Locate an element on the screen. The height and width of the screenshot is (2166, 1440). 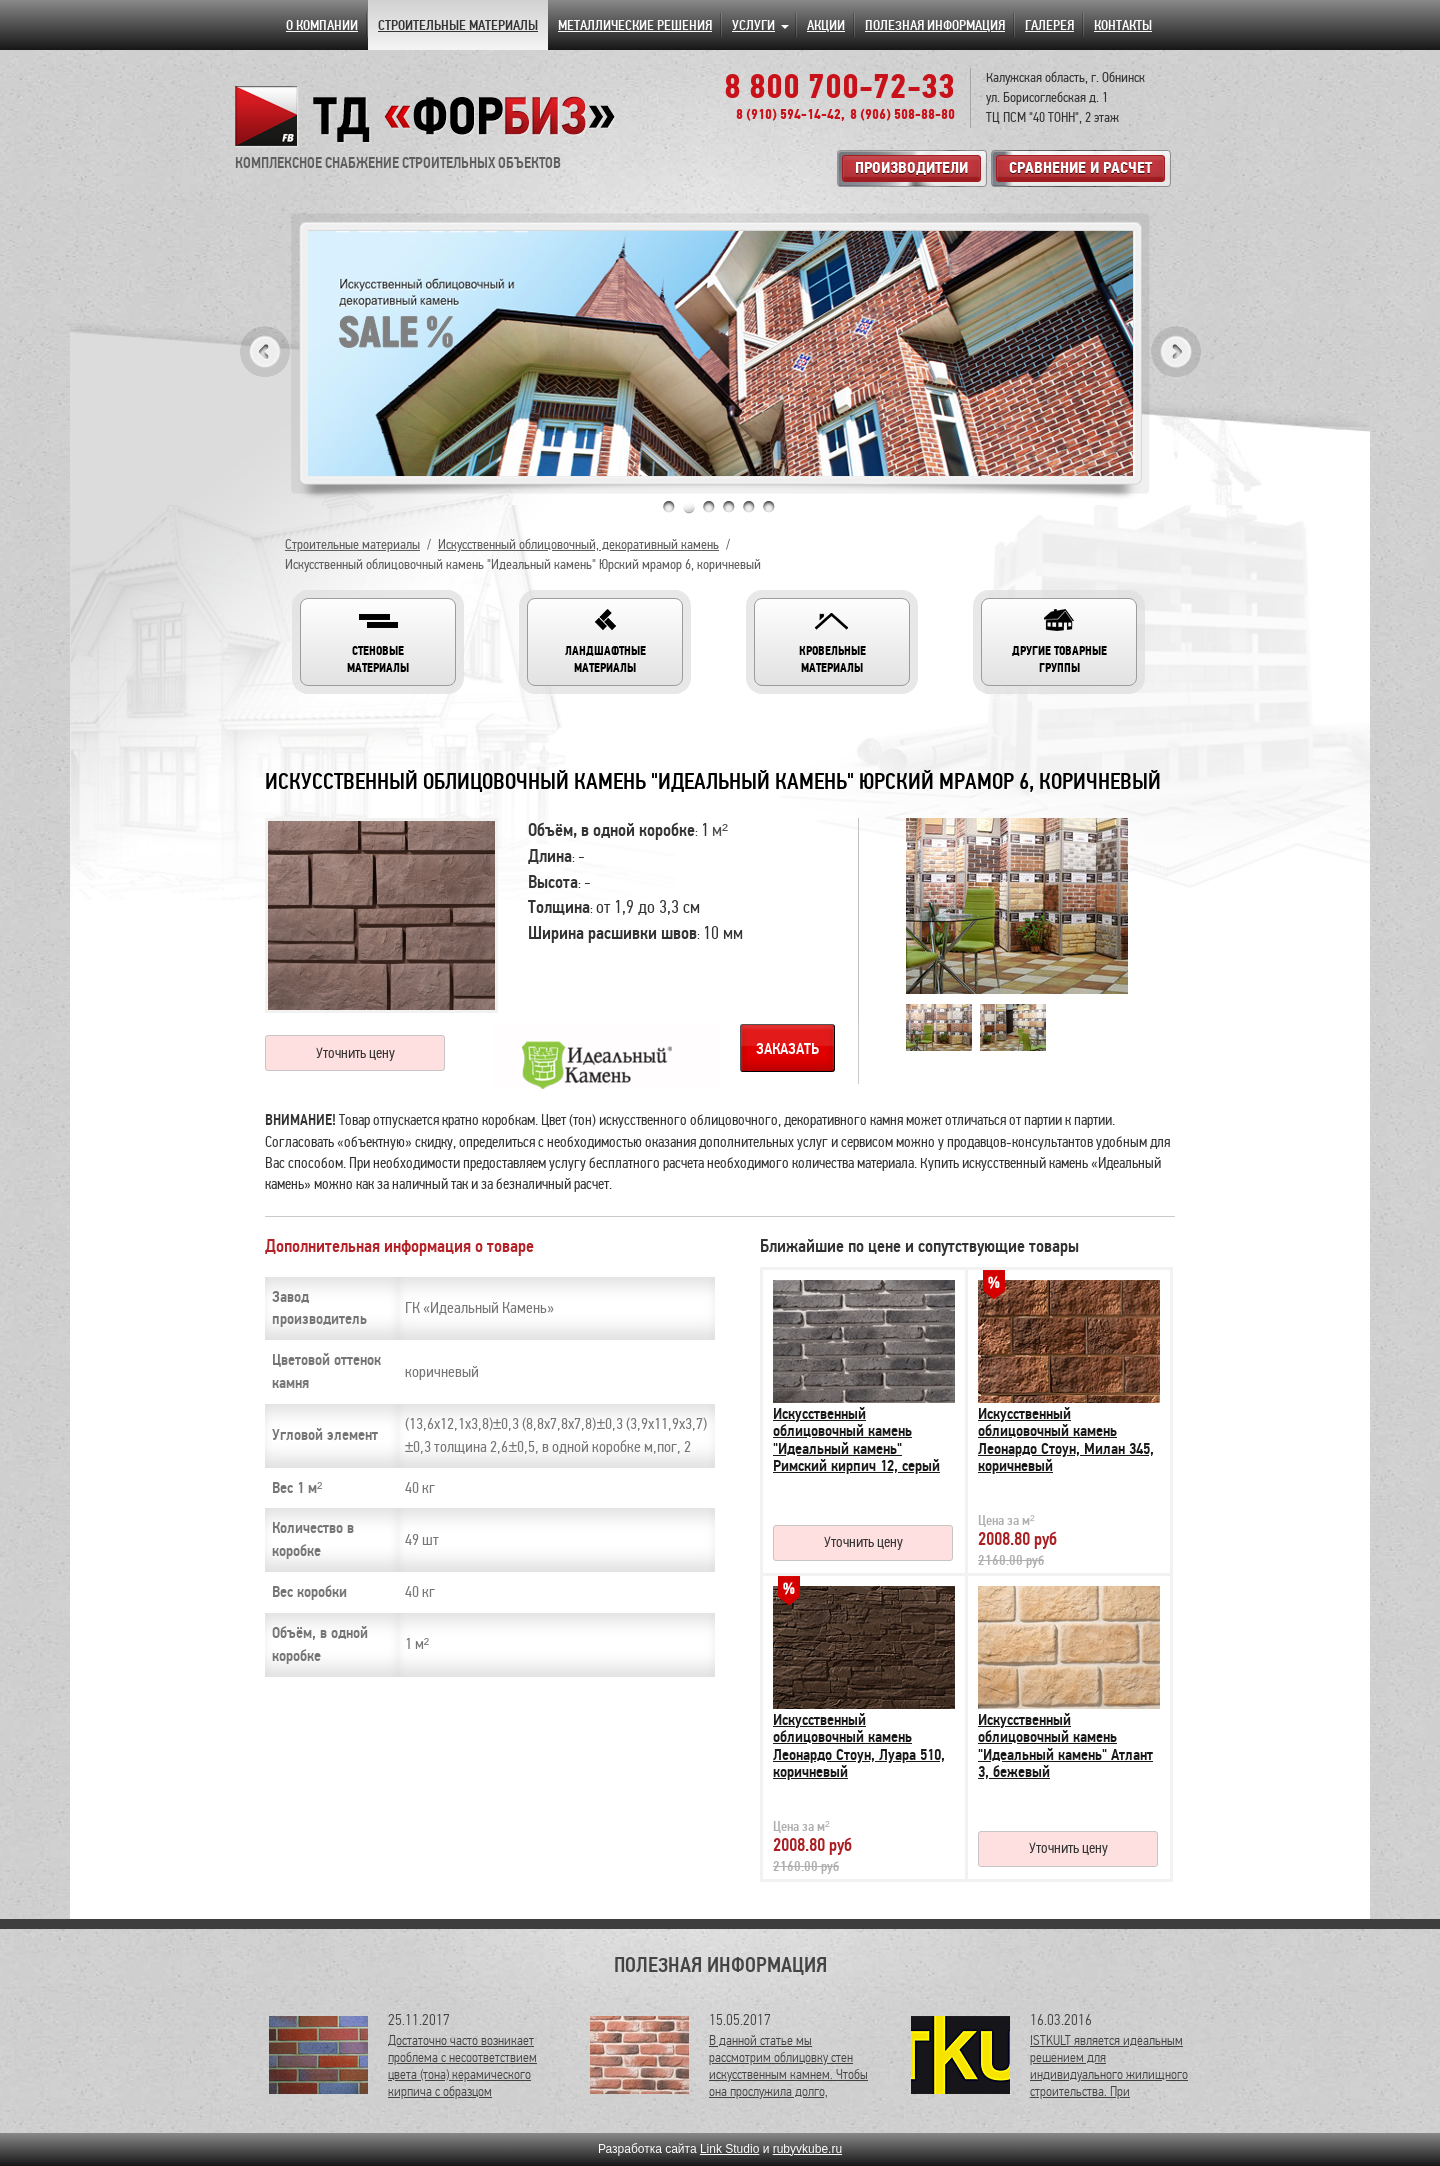
Искусственный облицовочный камень Леонардо Стоун, Милан 345, коричневый is located at coordinates (1066, 1440).